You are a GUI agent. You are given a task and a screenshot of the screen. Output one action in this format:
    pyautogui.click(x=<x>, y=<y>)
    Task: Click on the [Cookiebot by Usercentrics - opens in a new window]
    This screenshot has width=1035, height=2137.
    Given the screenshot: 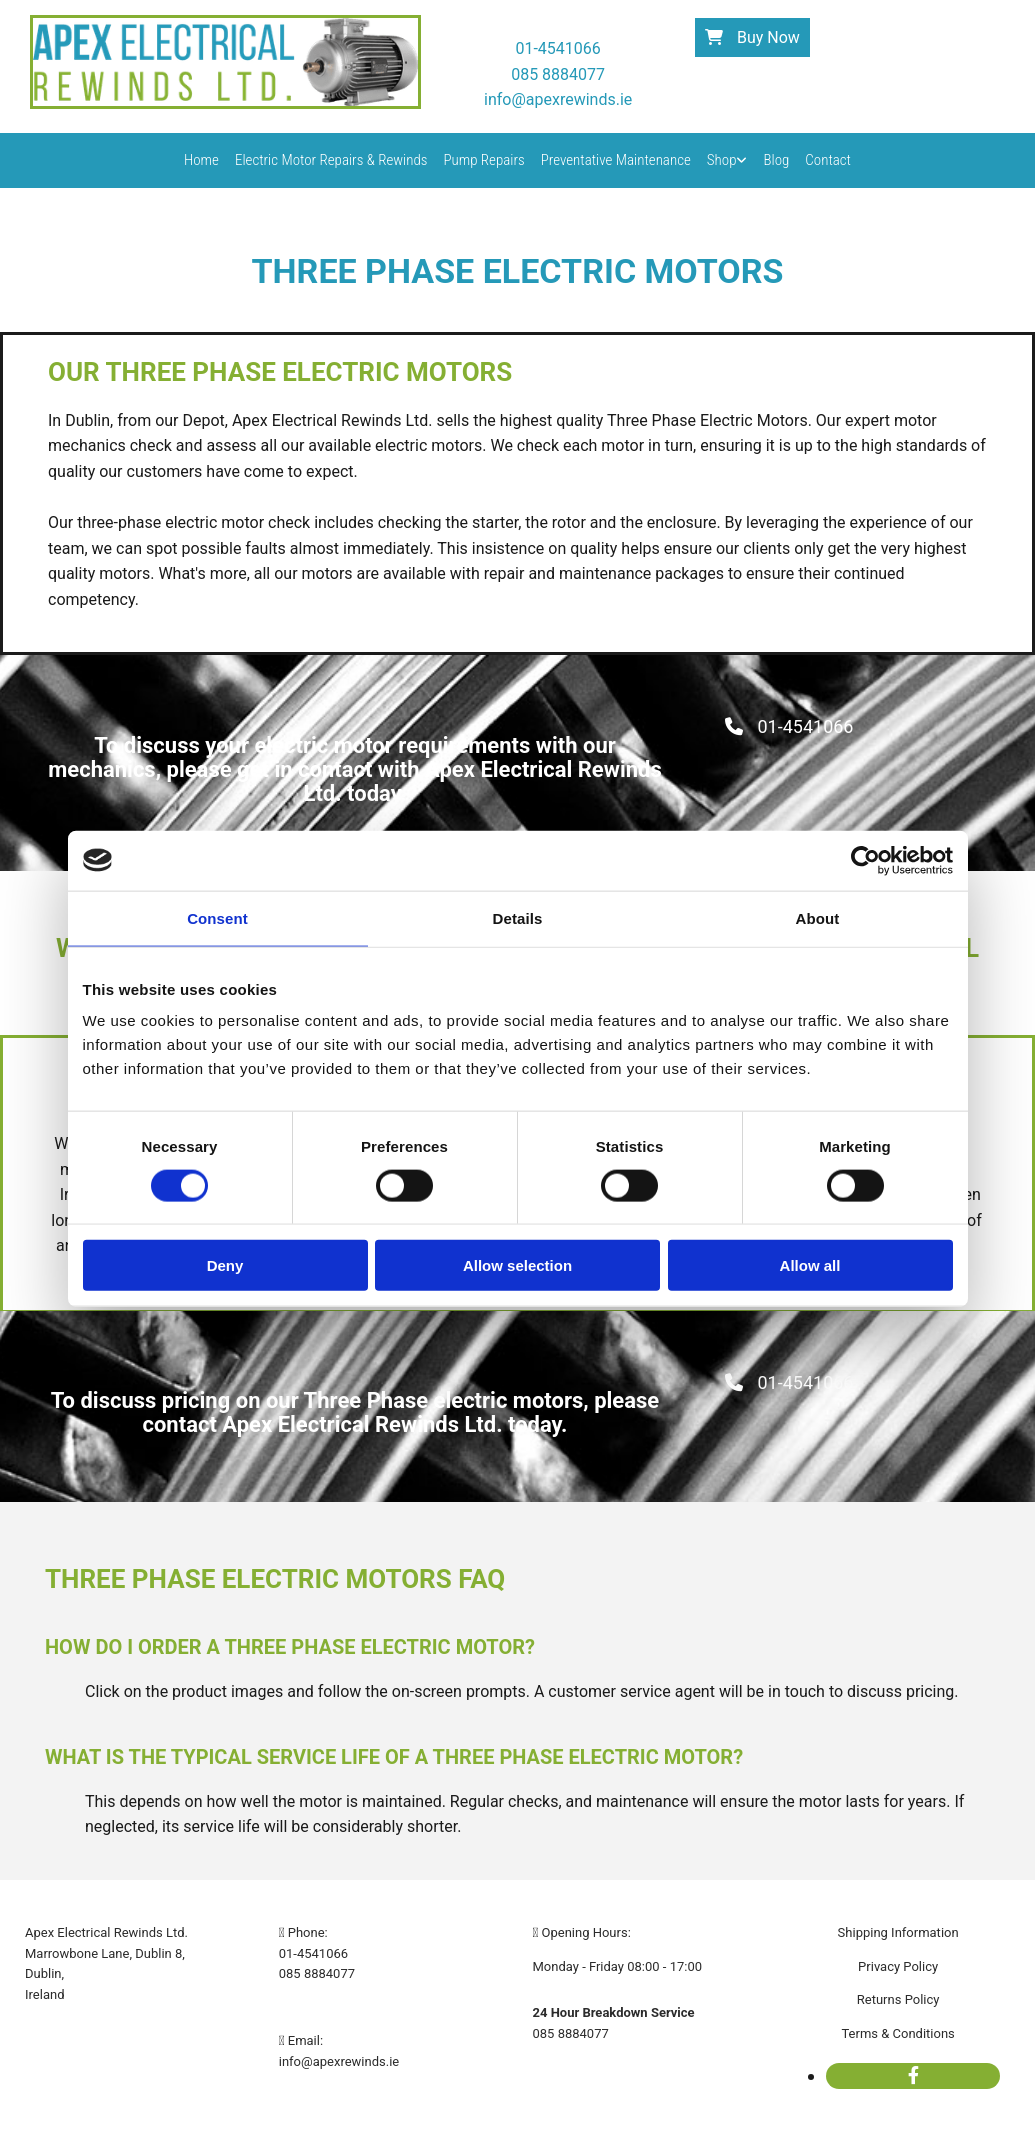 What is the action you would take?
    pyautogui.click(x=865, y=860)
    